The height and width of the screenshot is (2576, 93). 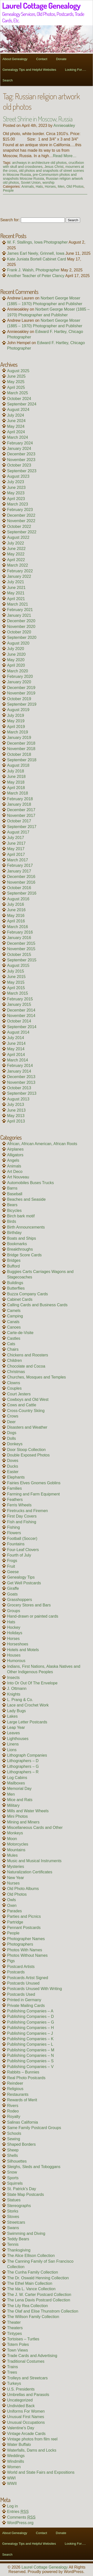 What do you see at coordinates (30, 2067) in the screenshot?
I see `Publishing Companies – V` at bounding box center [30, 2067].